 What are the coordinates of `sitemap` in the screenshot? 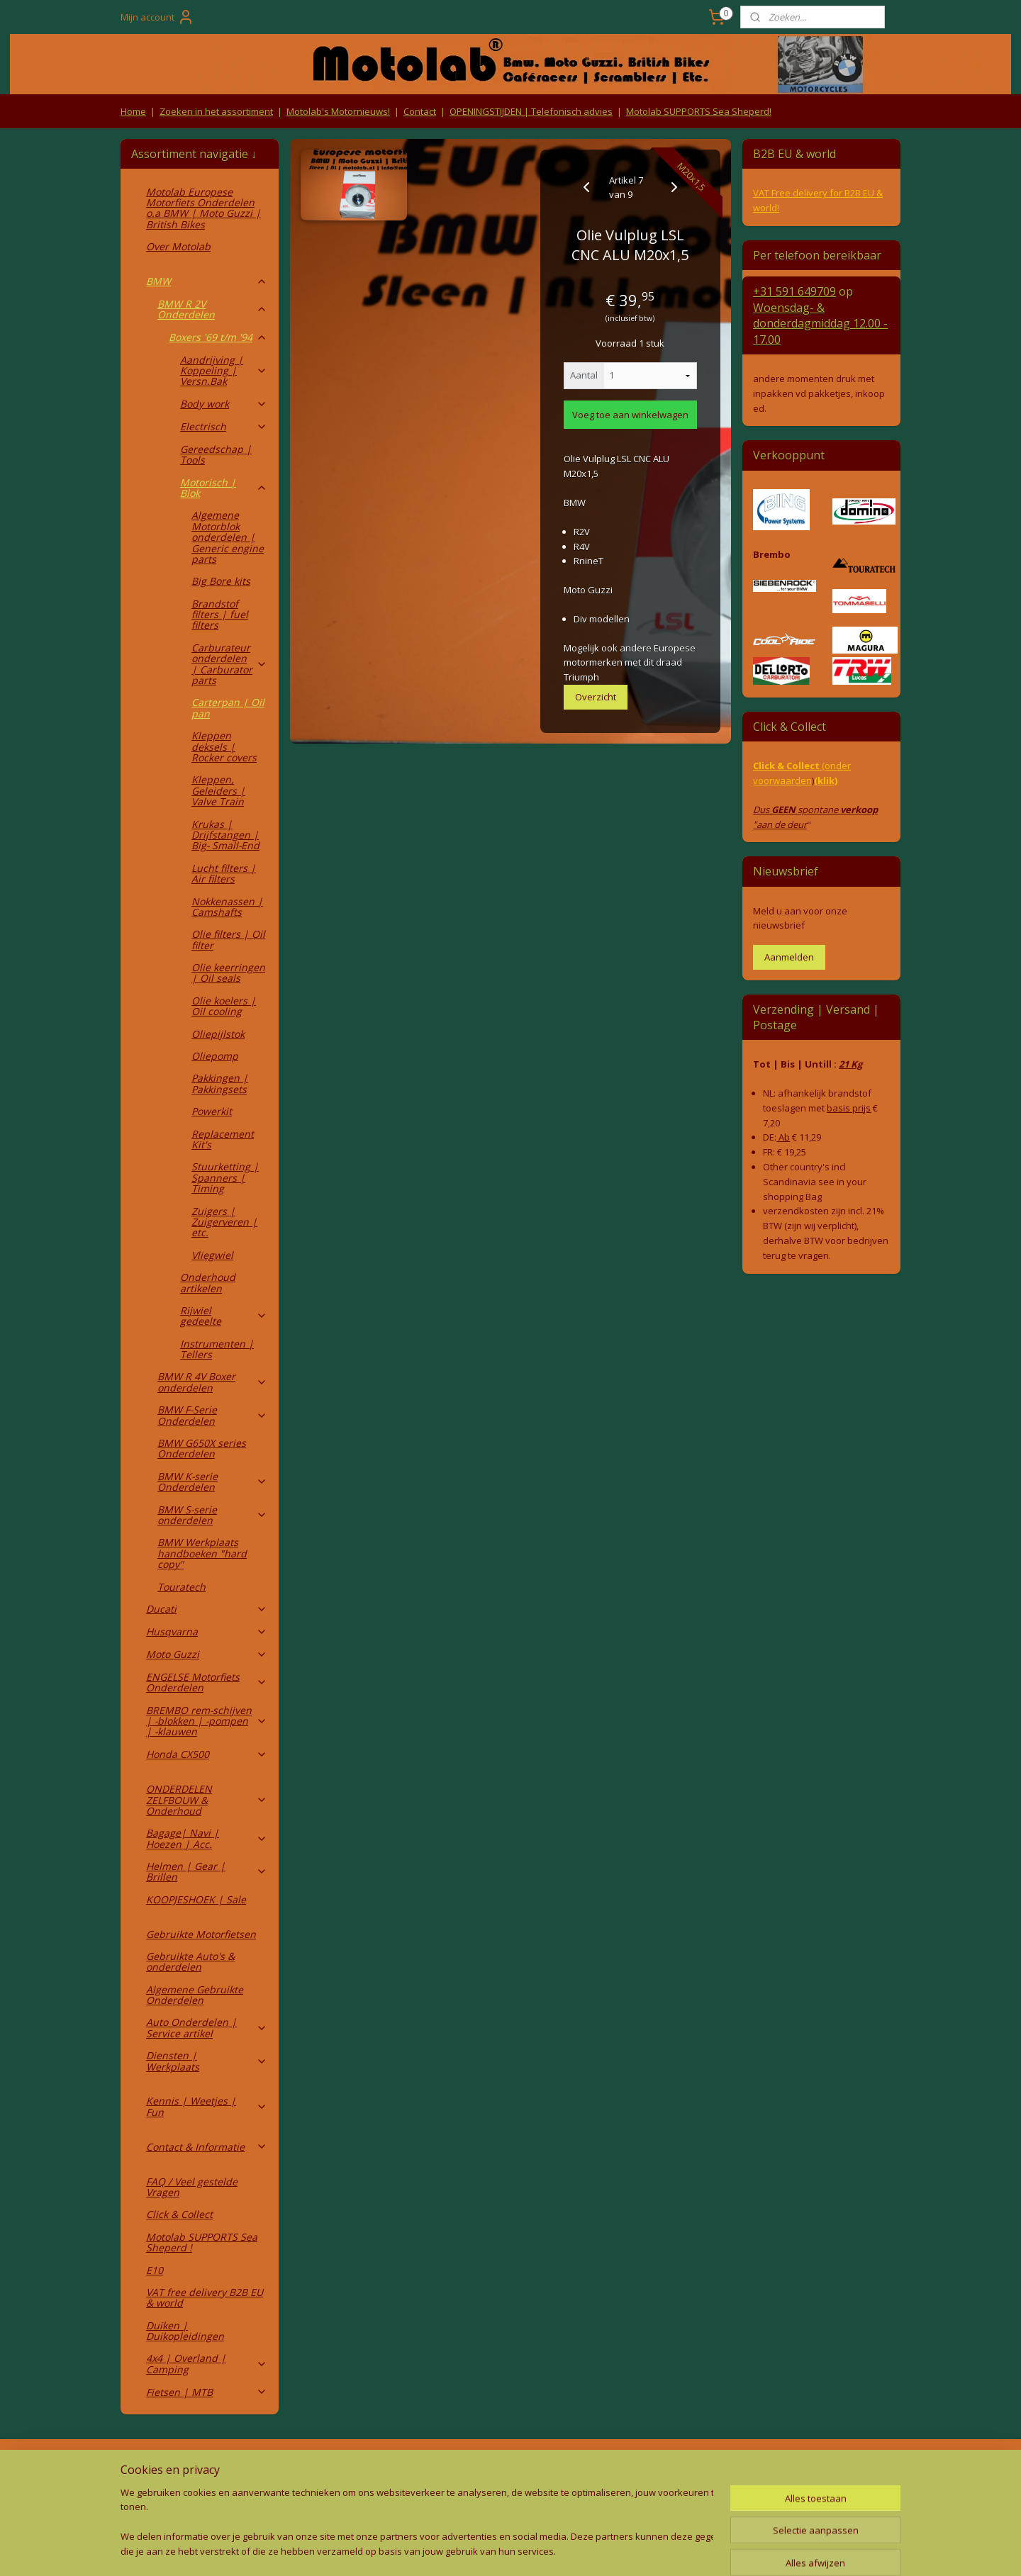 It's located at (446, 2550).